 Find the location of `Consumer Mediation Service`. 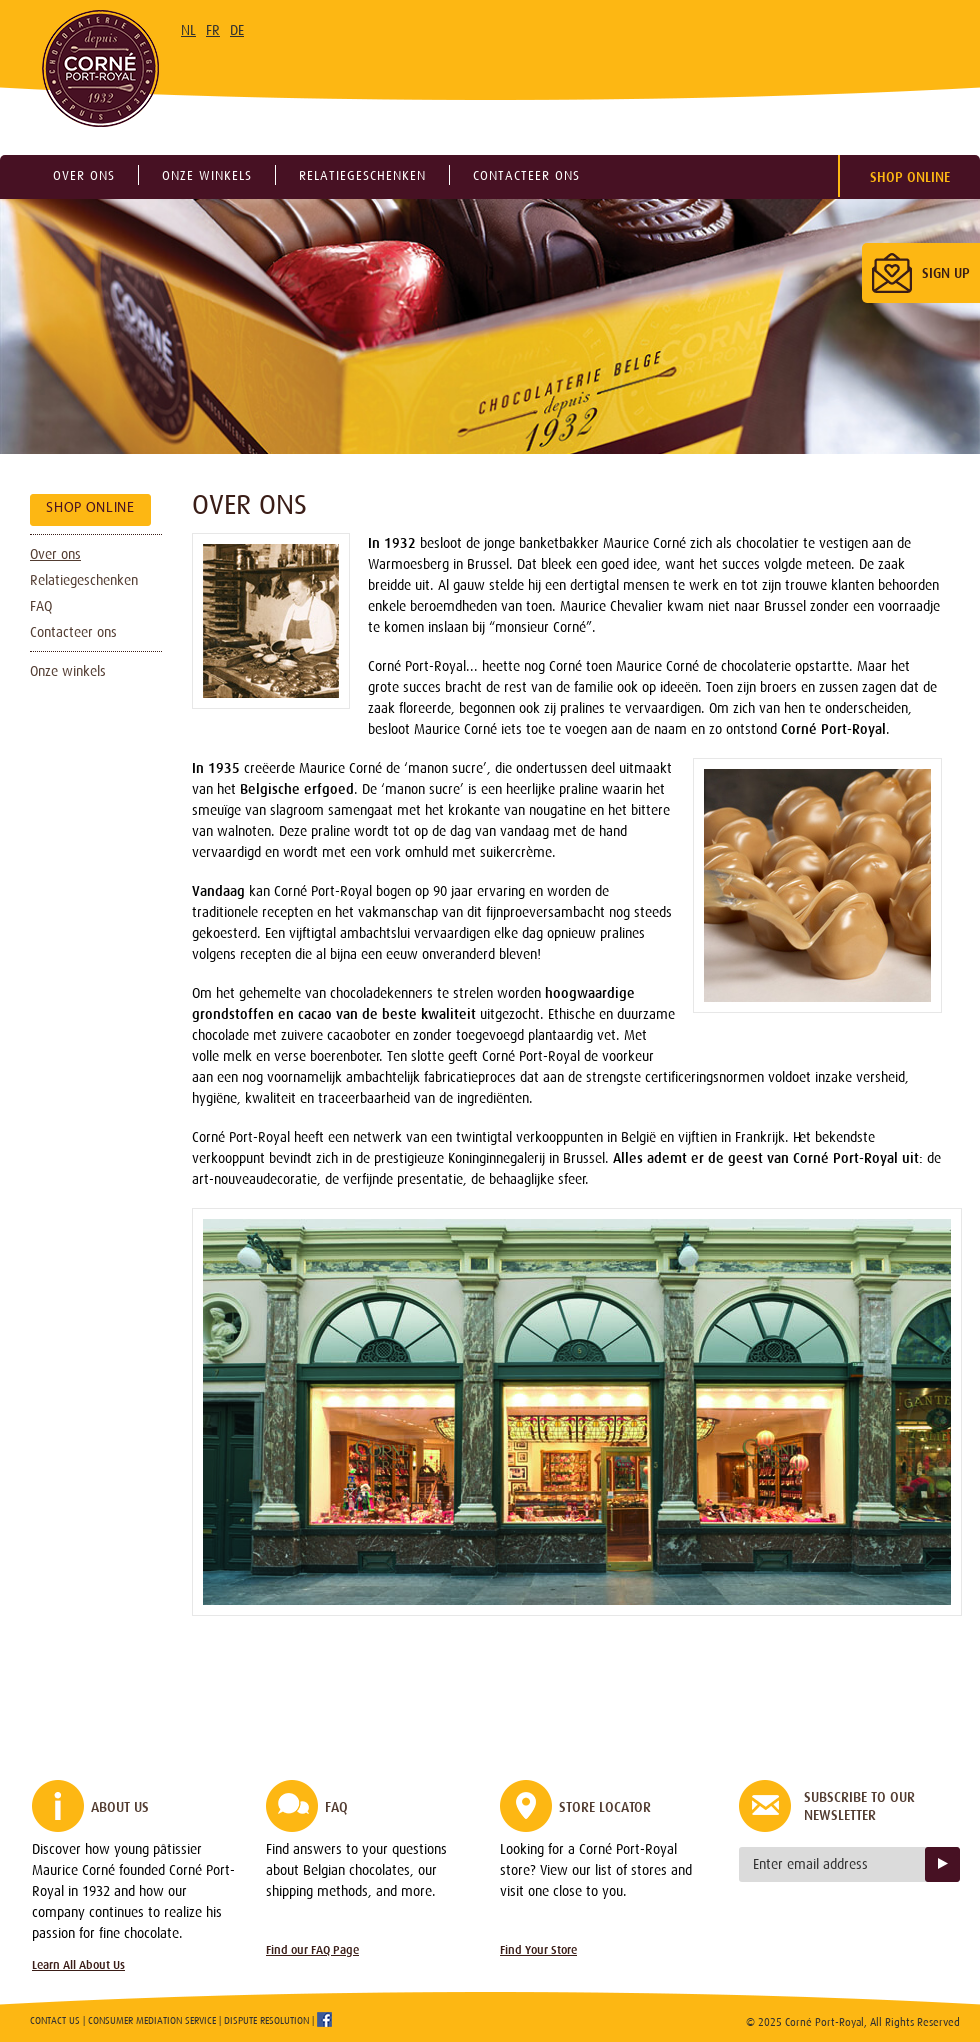

Consumer Mediation Service is located at coordinates (152, 2020).